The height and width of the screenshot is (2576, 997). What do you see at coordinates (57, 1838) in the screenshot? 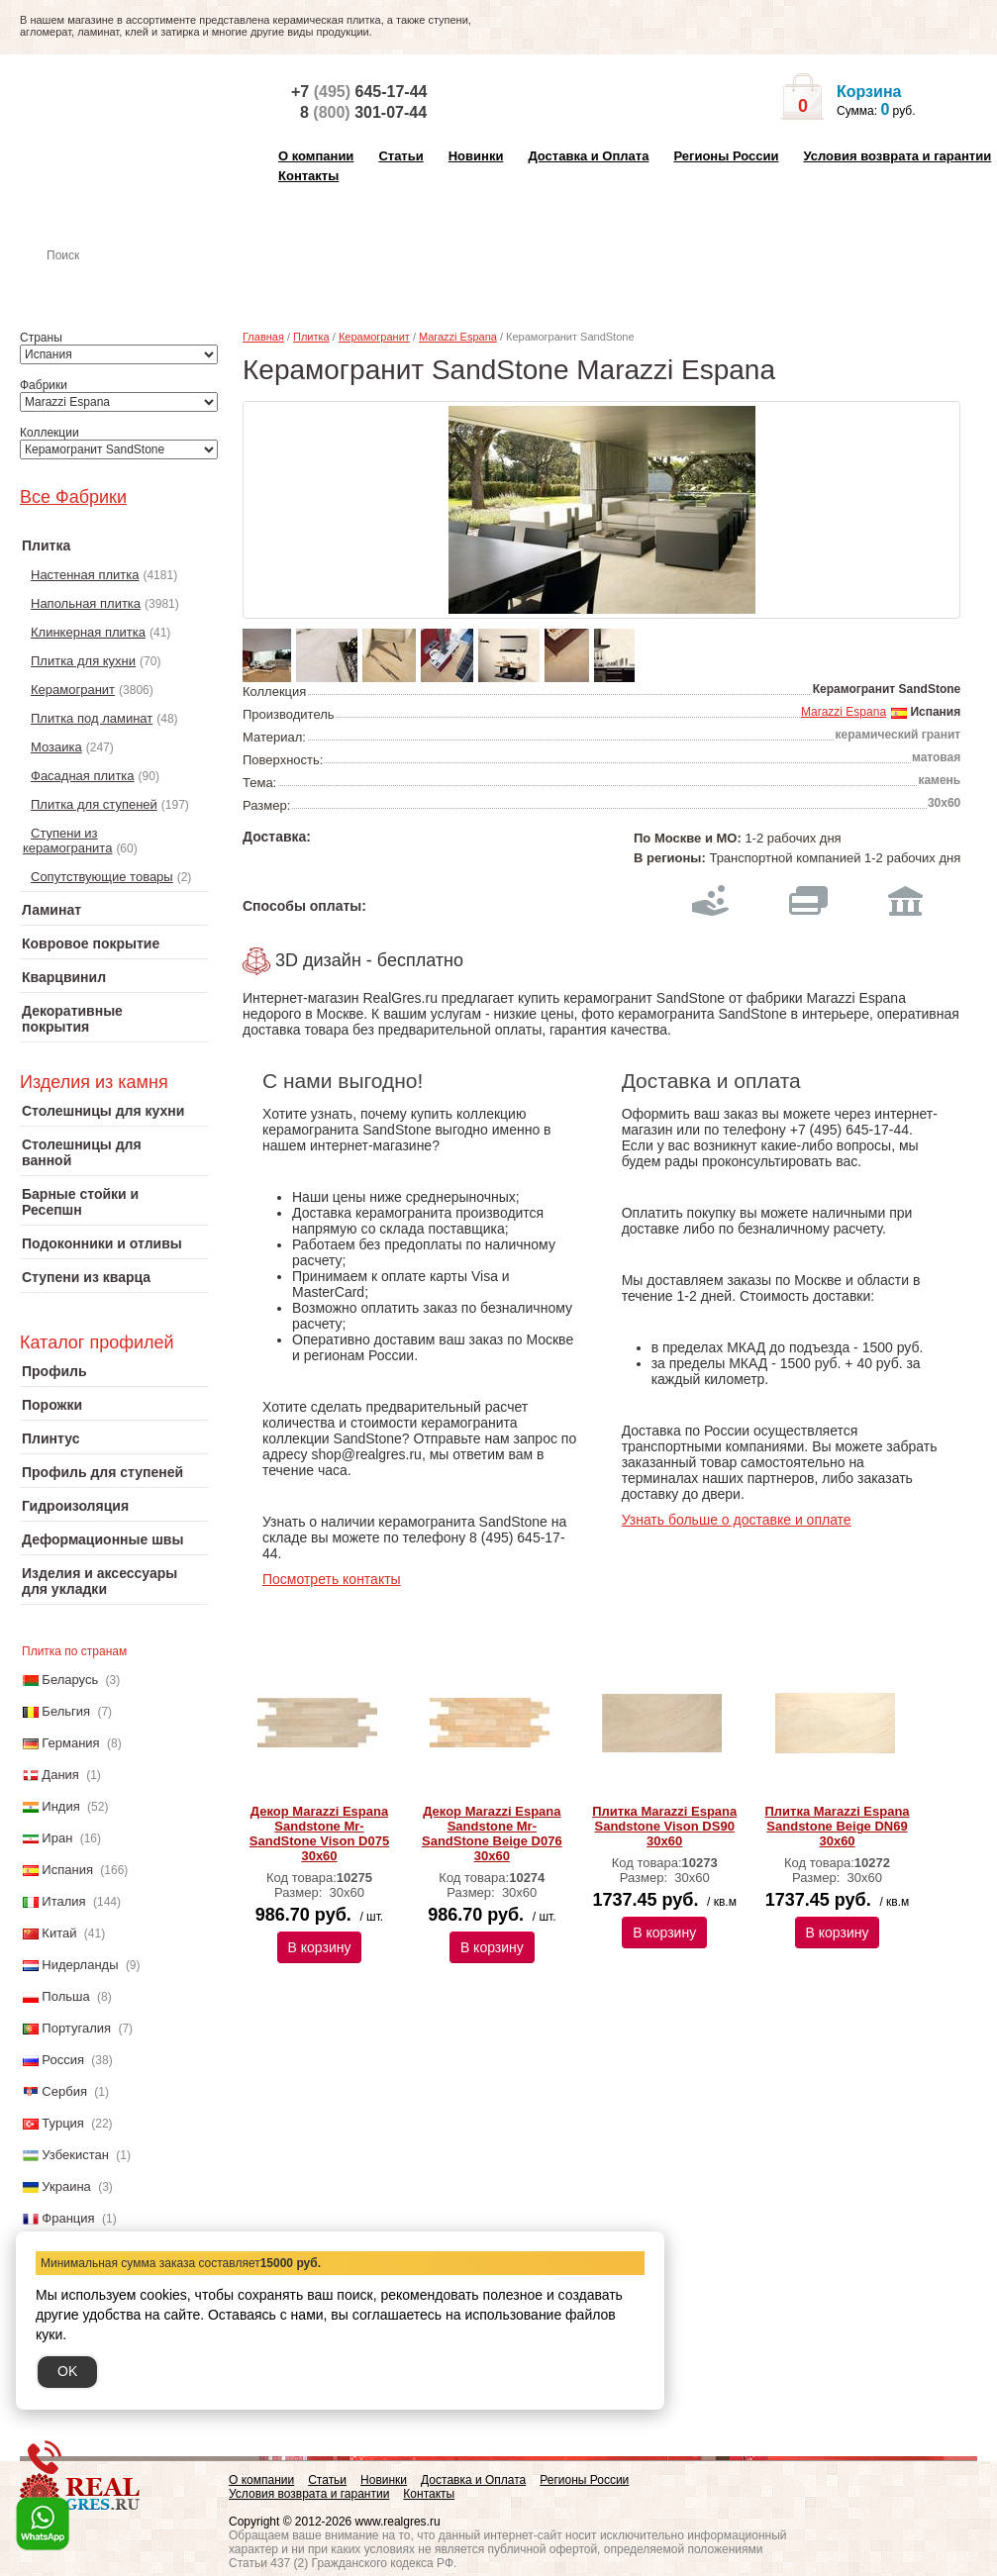
I see `Иран` at bounding box center [57, 1838].